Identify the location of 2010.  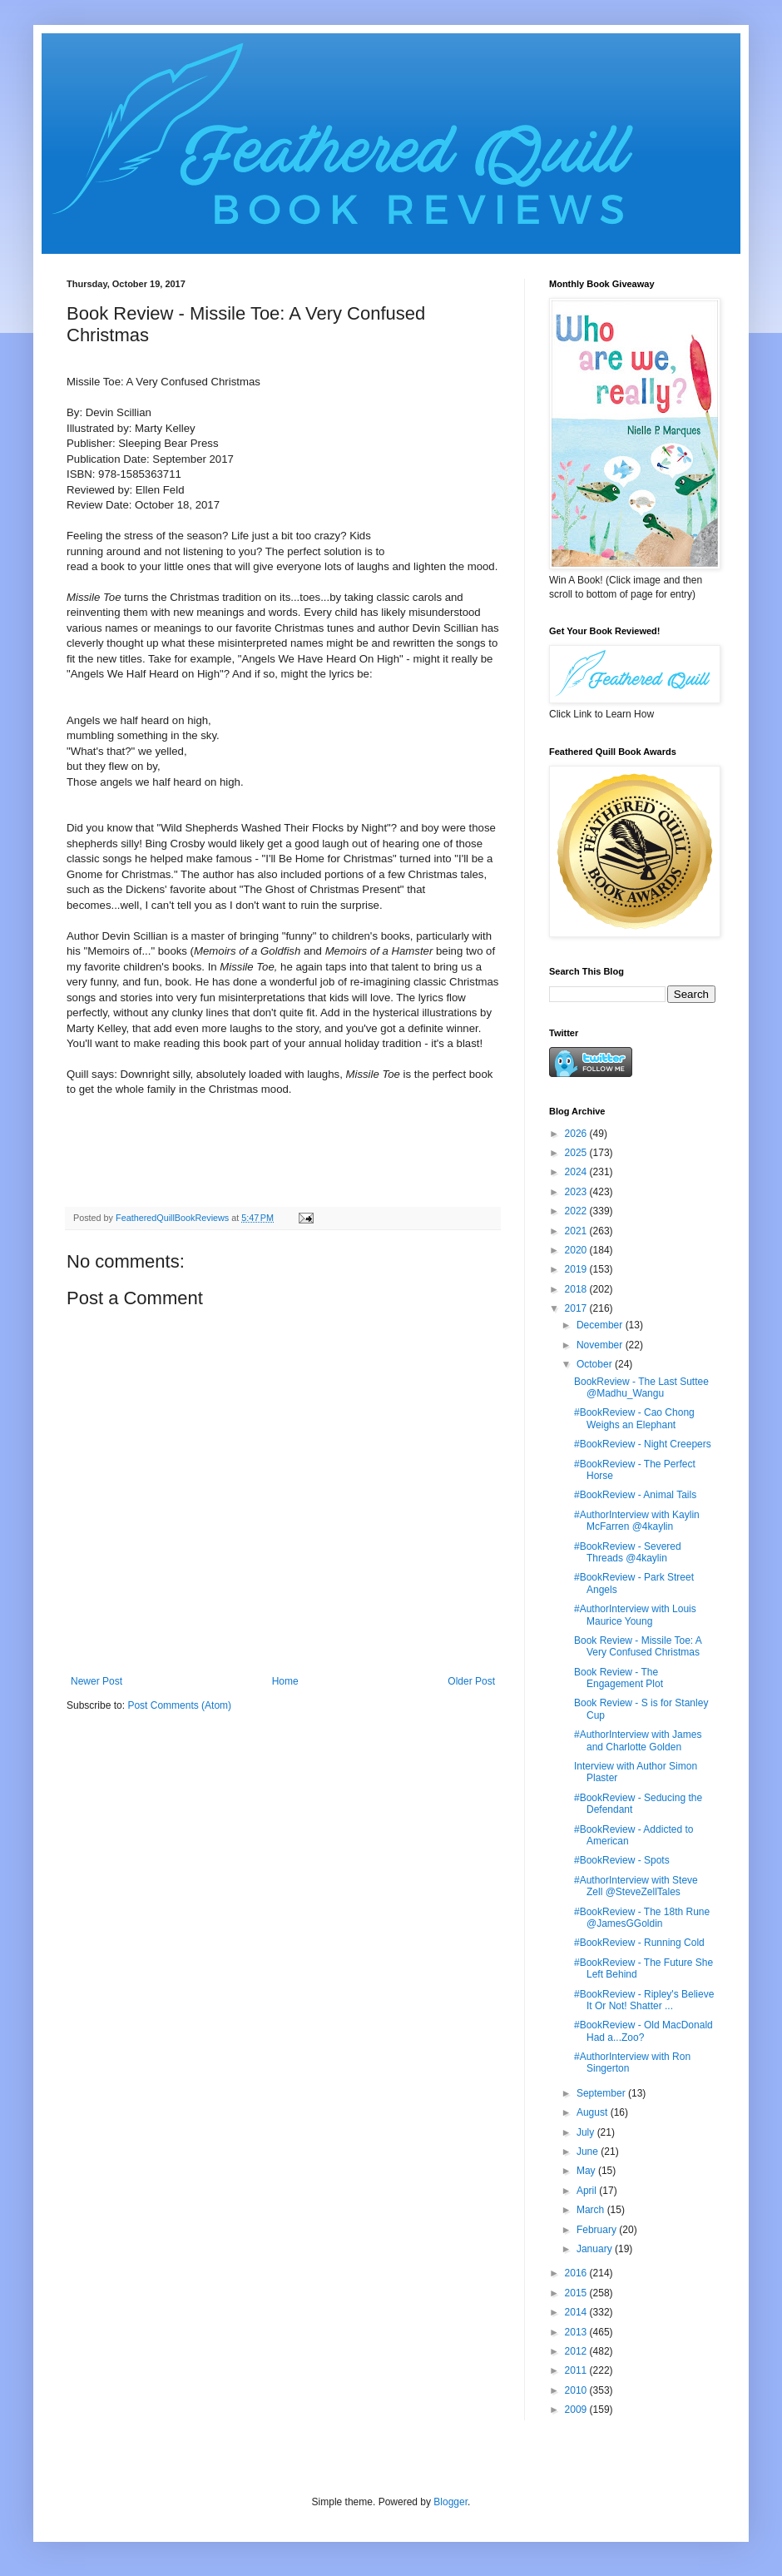
(577, 2390).